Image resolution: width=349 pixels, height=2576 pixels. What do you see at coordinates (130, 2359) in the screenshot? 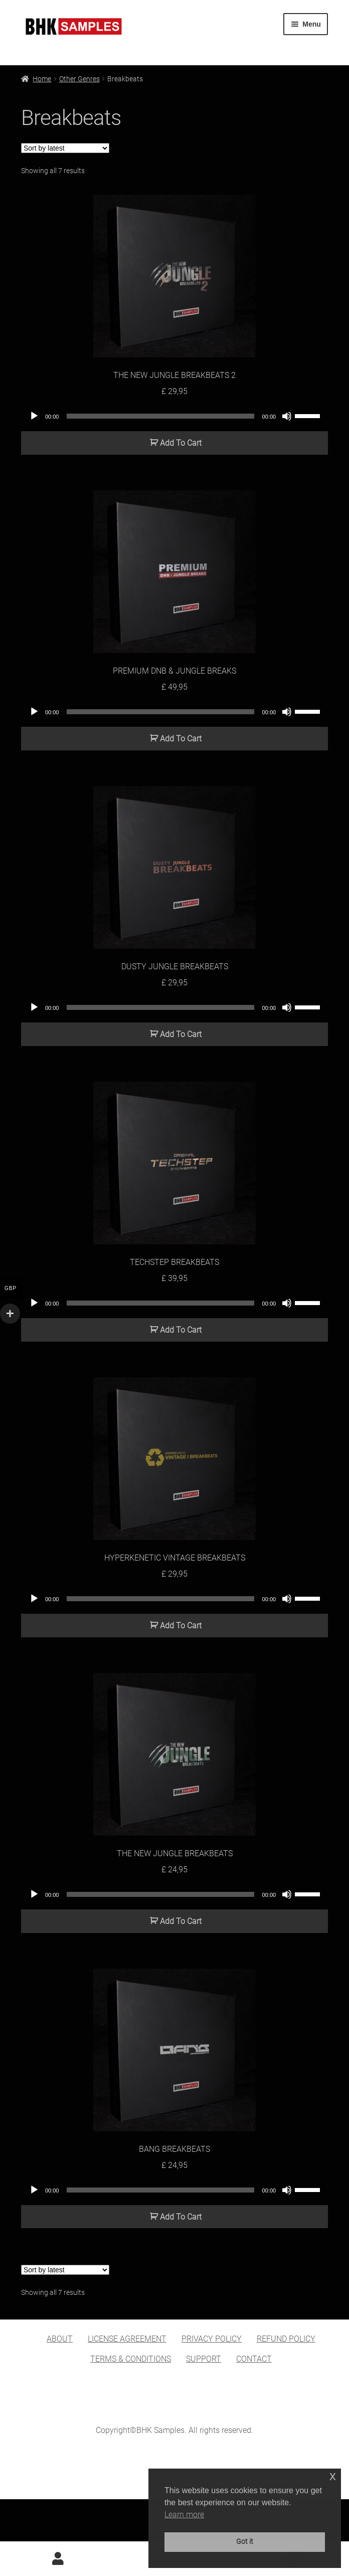
I see `TERMS & CONDITIONS` at bounding box center [130, 2359].